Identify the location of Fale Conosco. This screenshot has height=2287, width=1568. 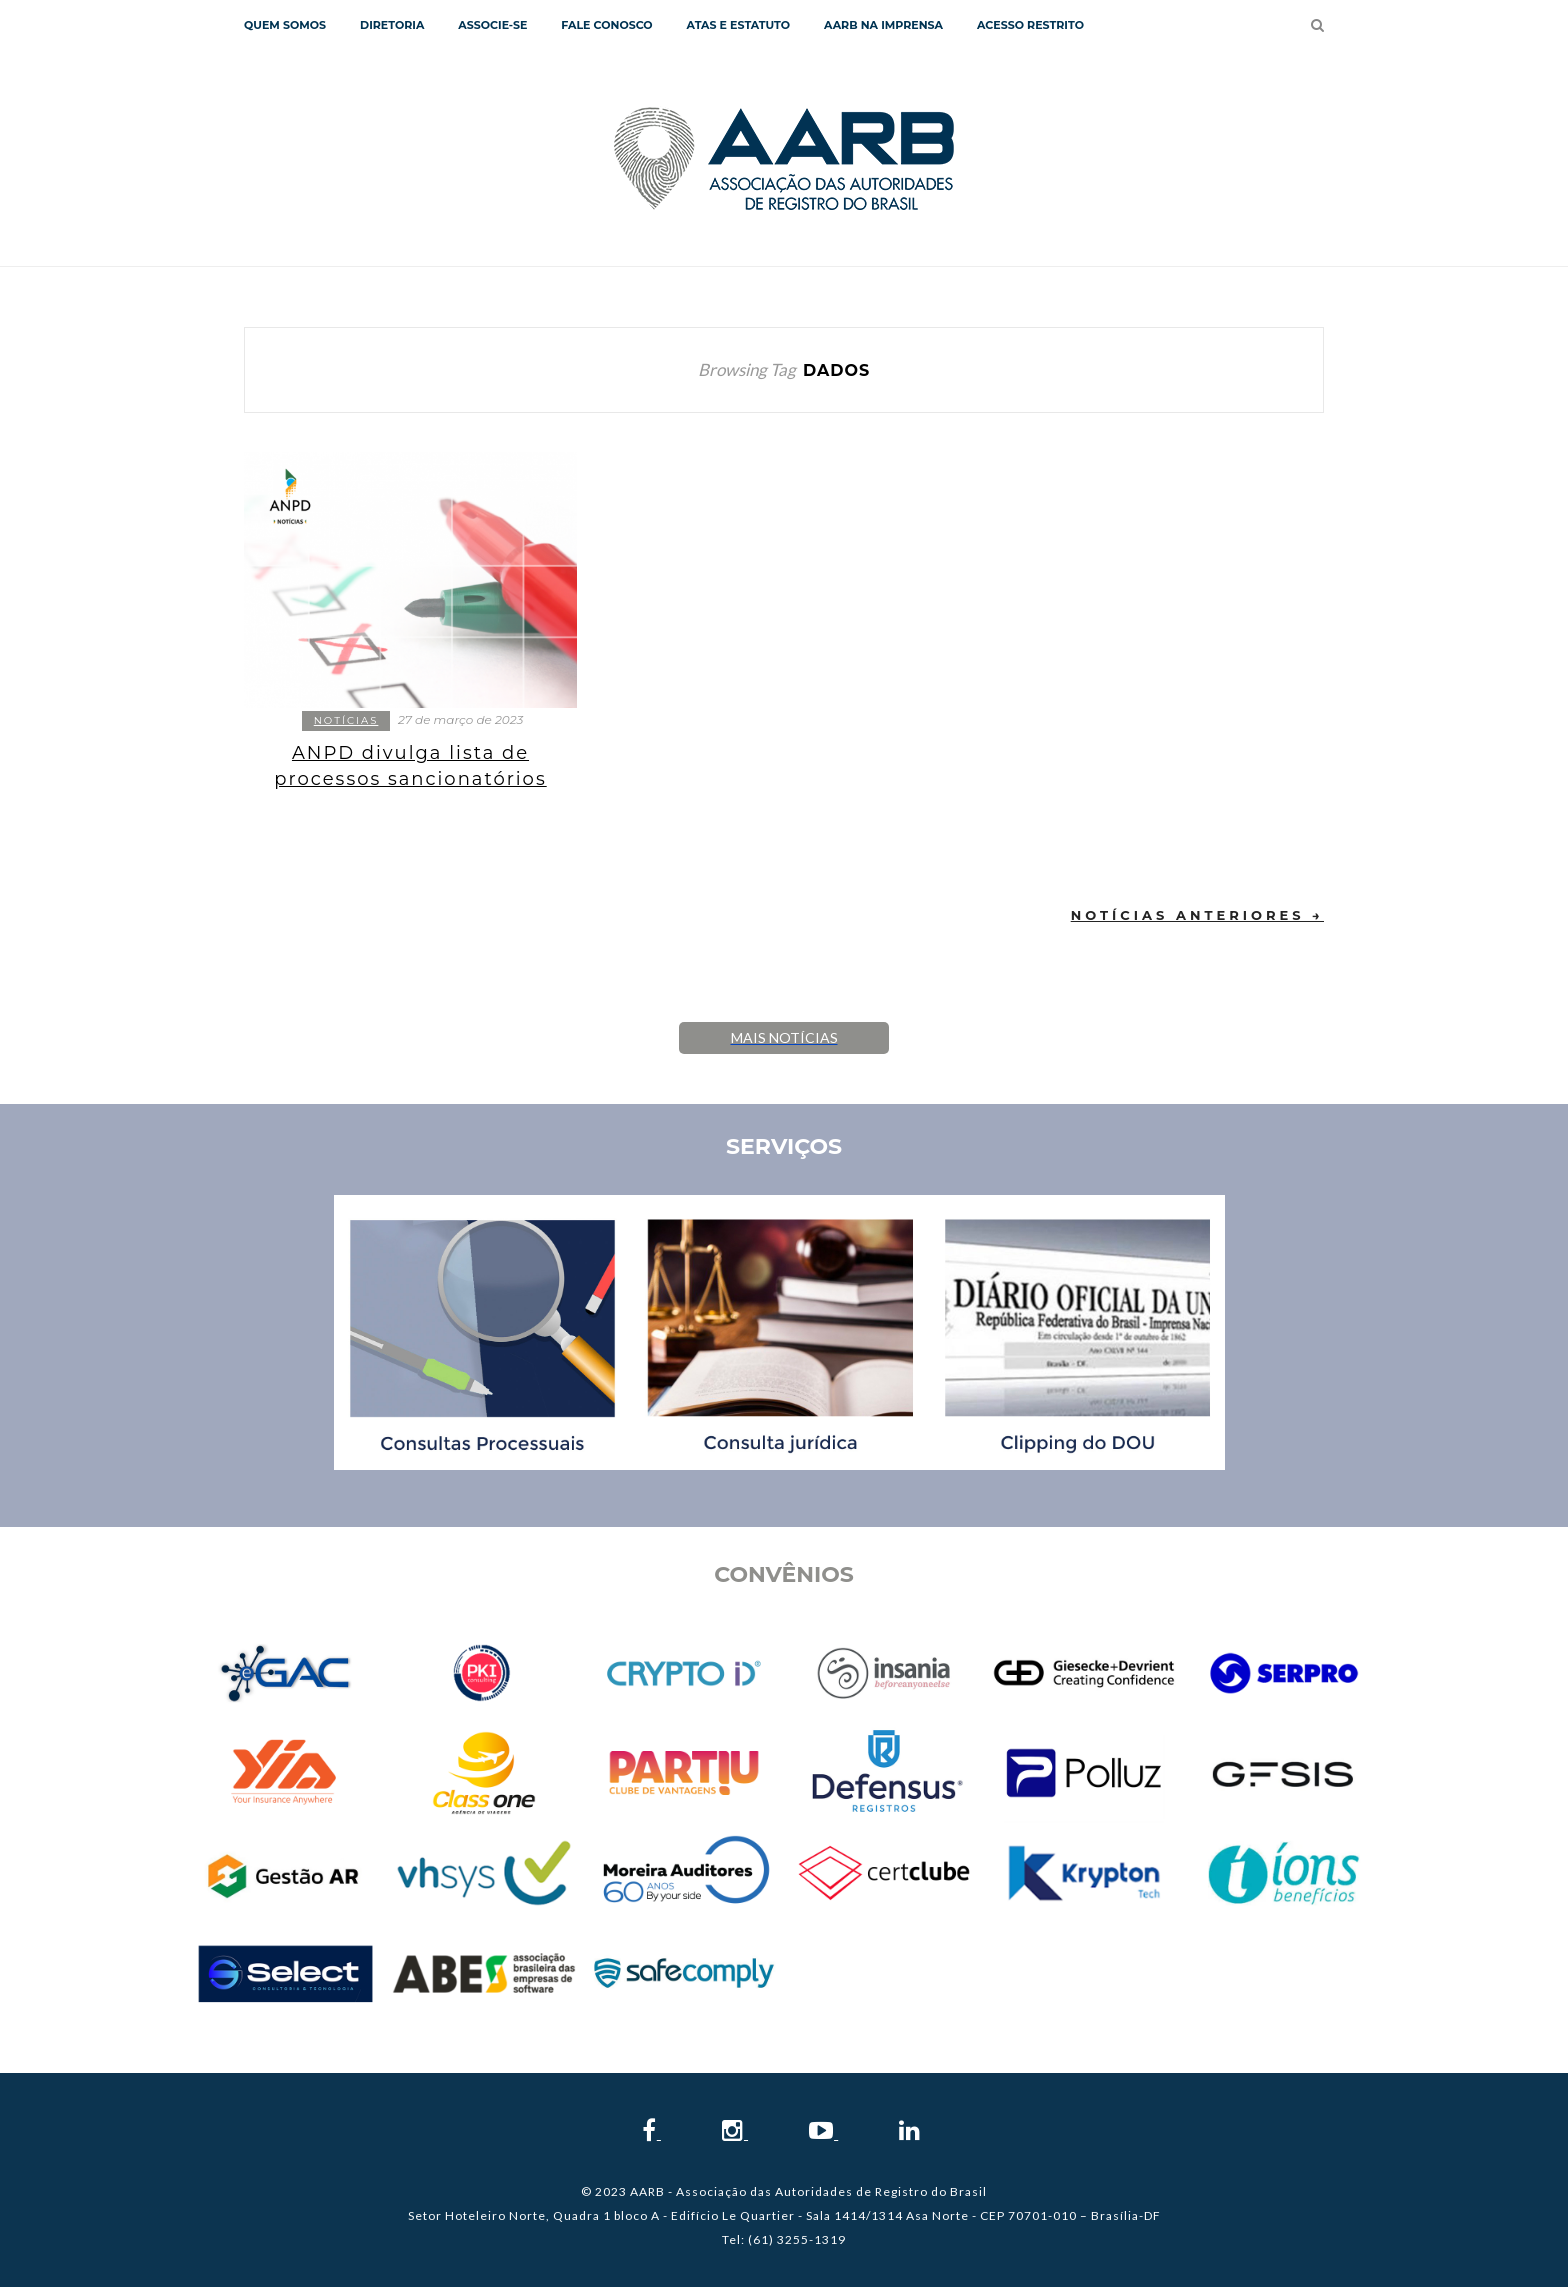
(606, 25).